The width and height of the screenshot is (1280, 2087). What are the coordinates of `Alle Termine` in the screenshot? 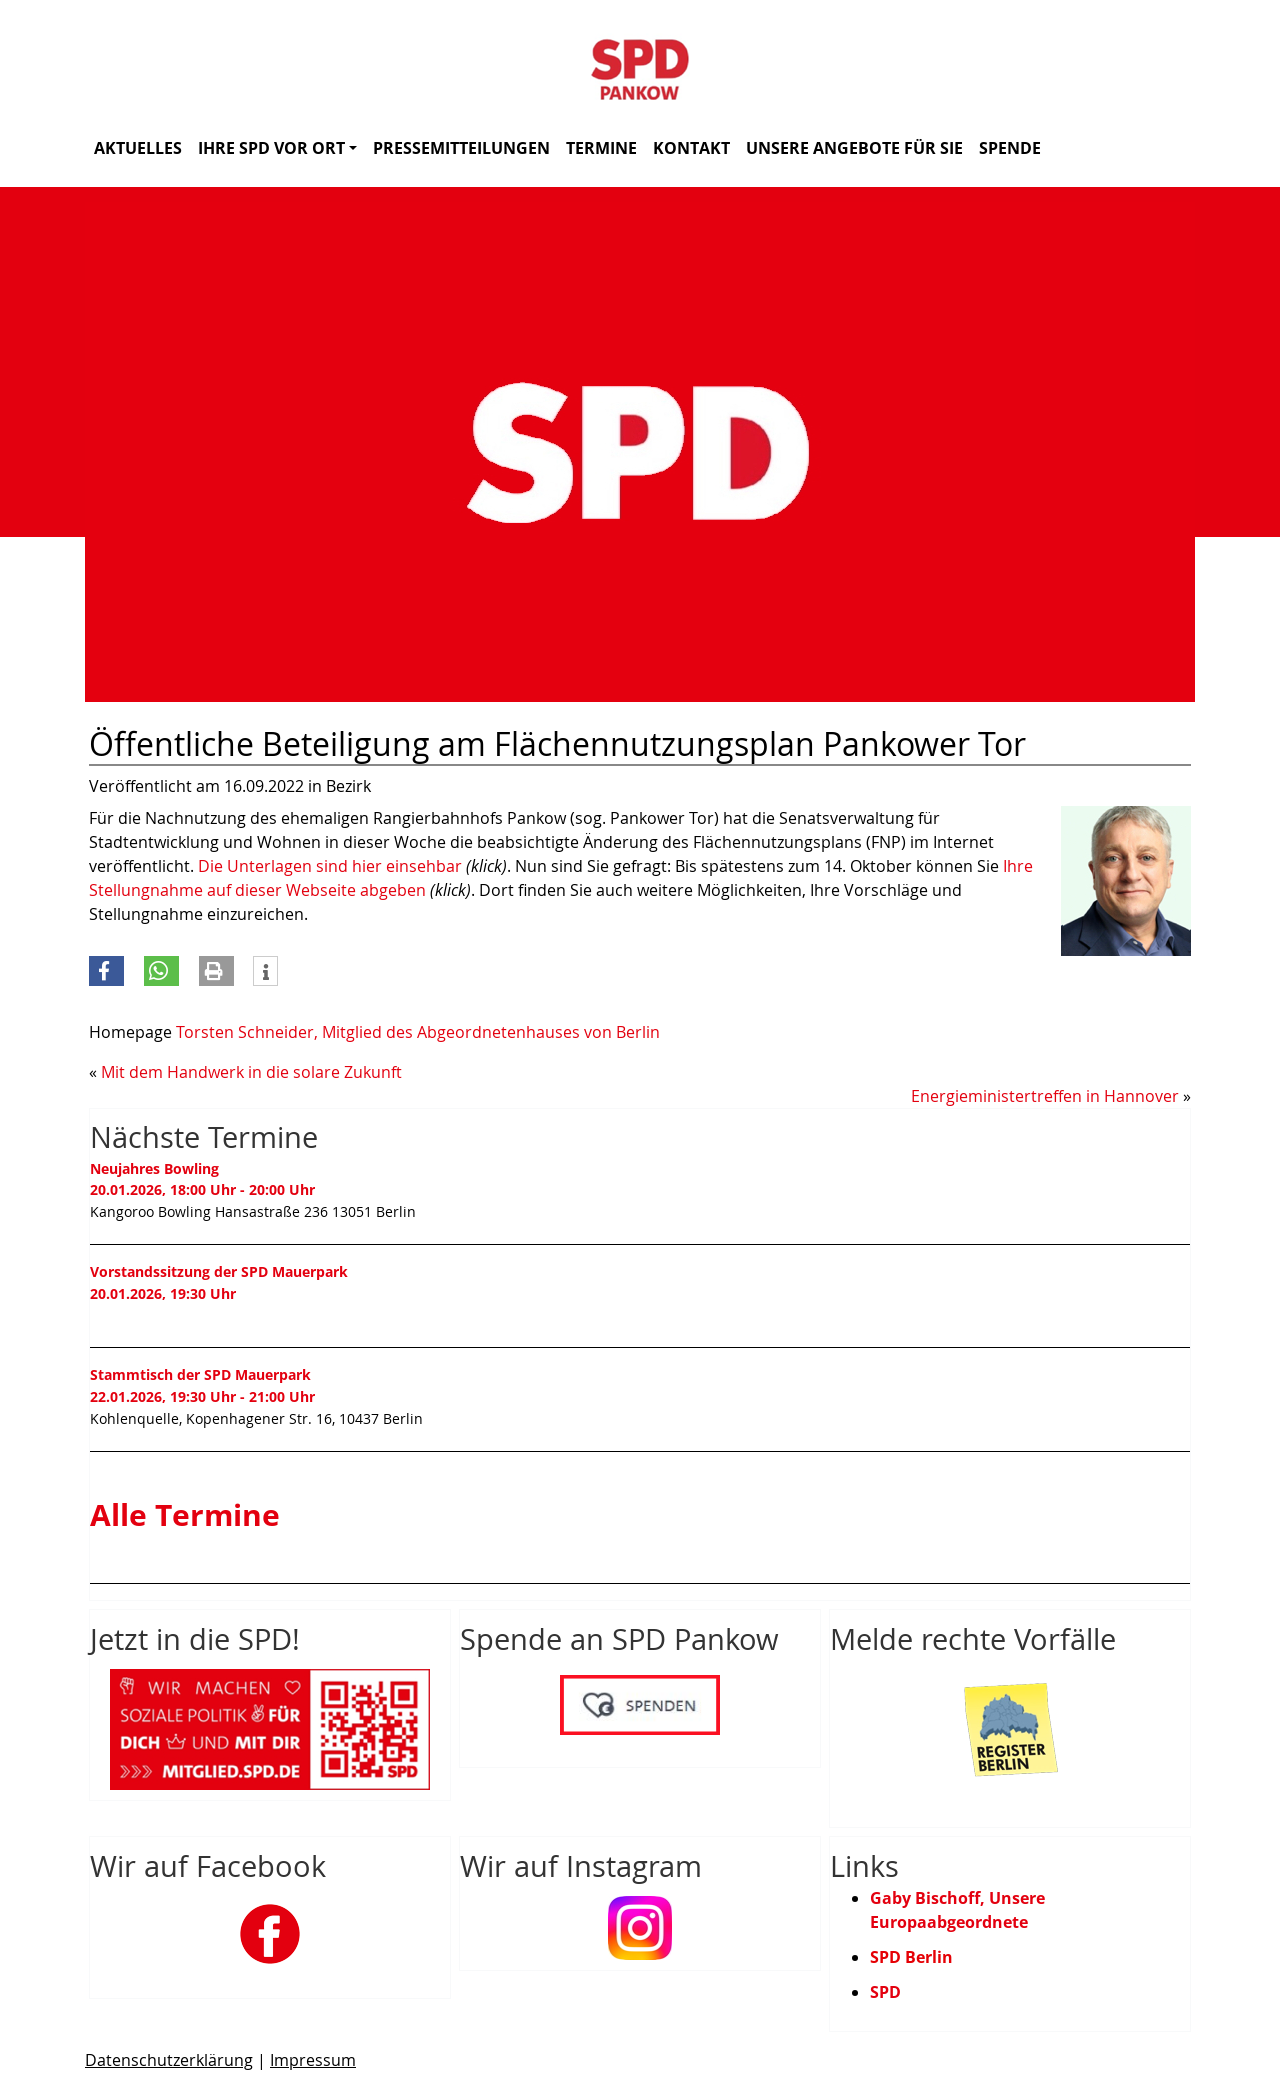 It's located at (185, 1514).